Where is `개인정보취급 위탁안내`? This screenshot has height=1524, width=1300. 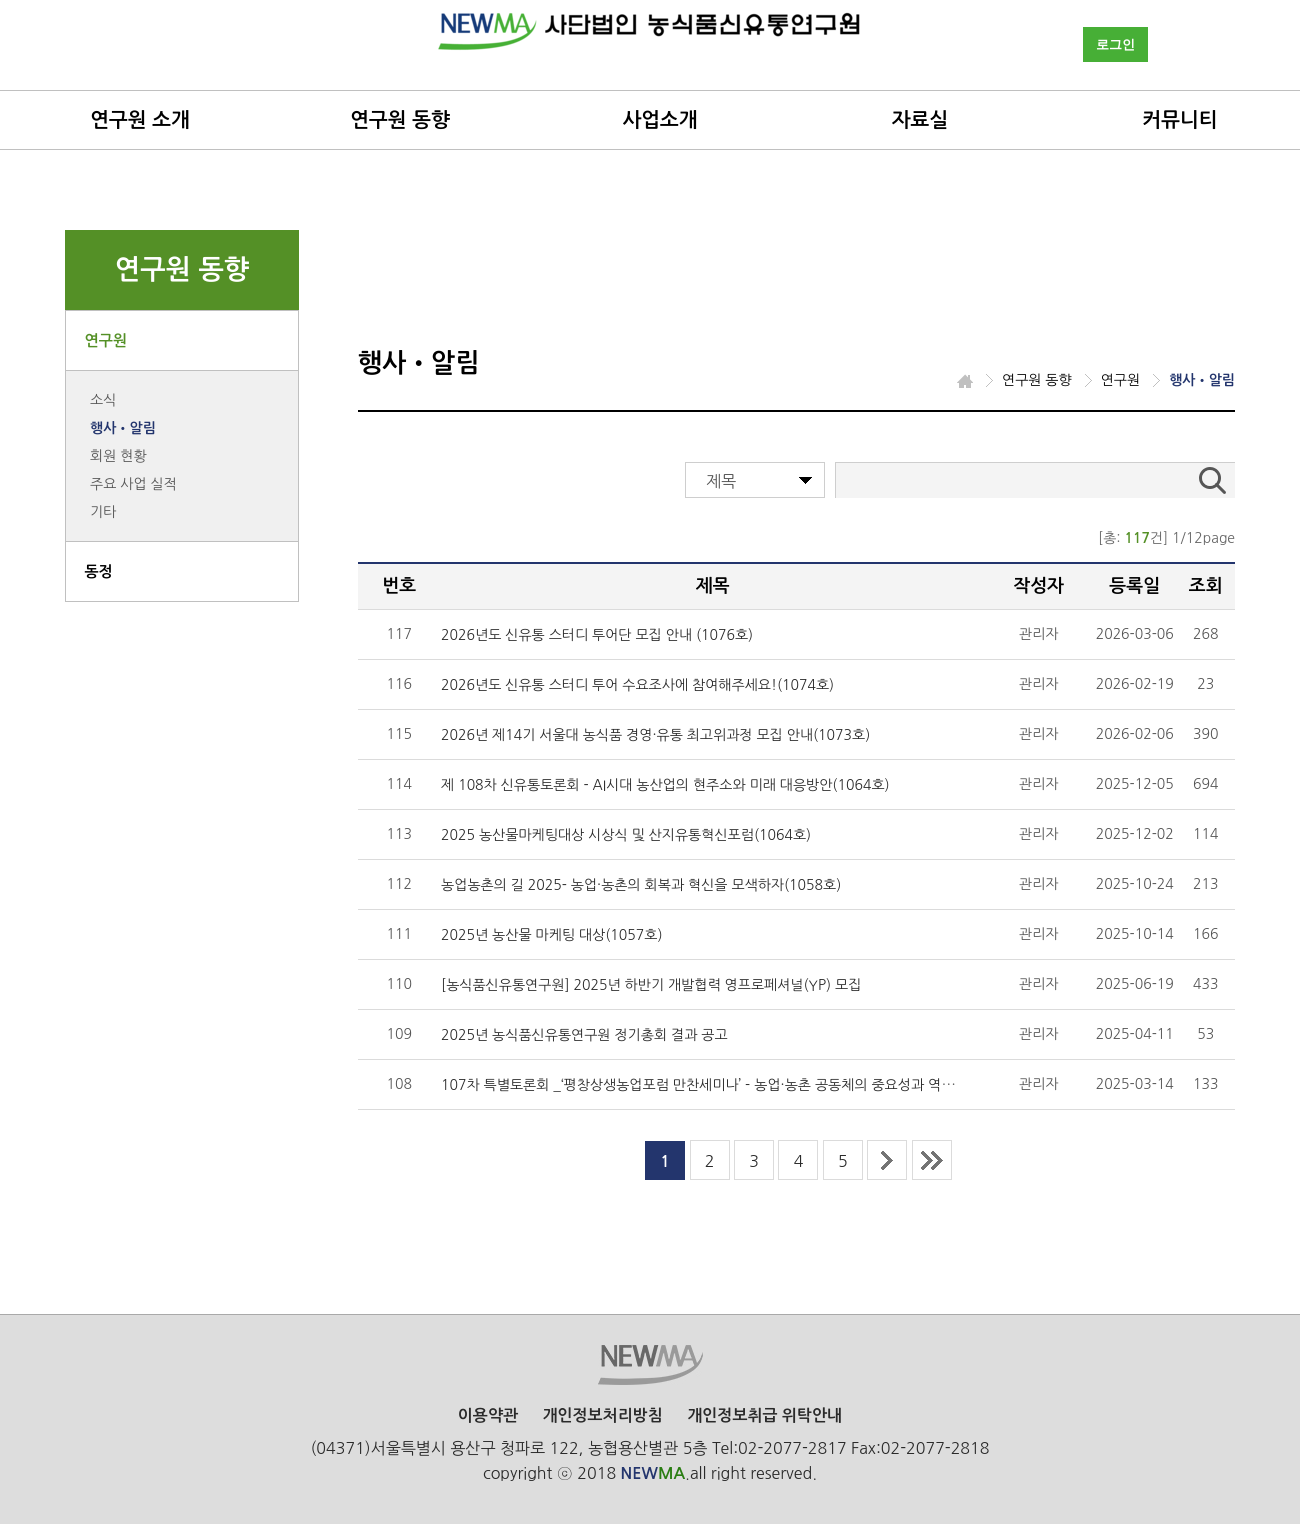 개인정보취급 위탁안내 is located at coordinates (764, 1415).